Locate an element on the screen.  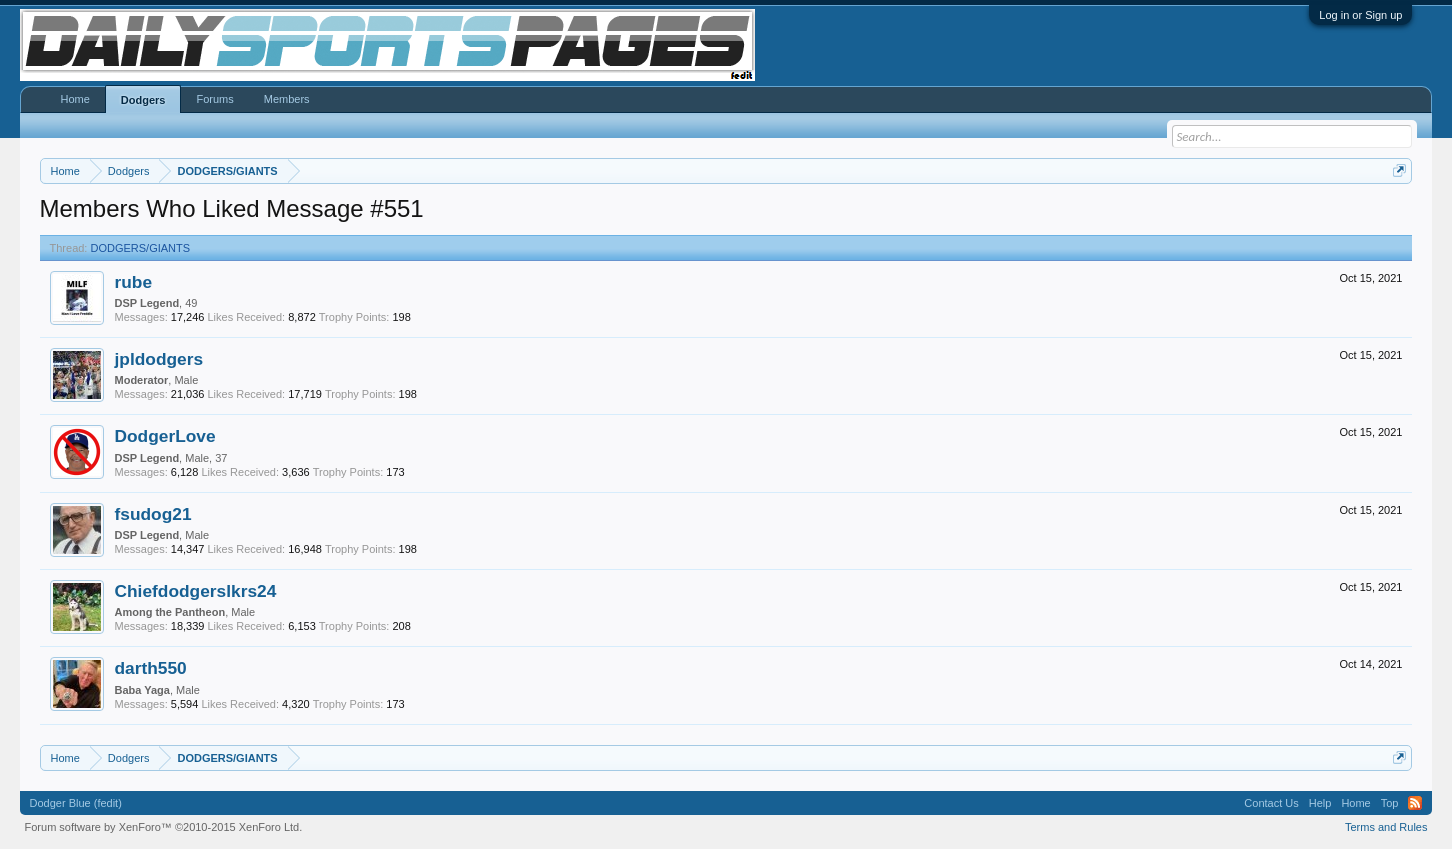
Home is located at coordinates (75, 99).